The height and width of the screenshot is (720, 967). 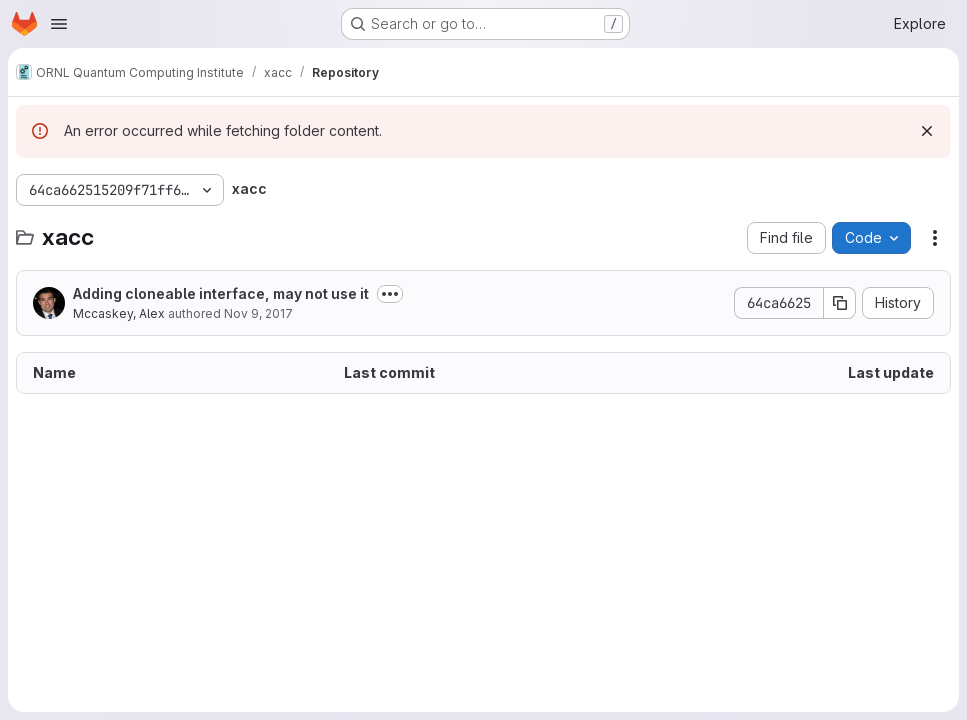 What do you see at coordinates (840, 303) in the screenshot?
I see `[Copy commit SHA]` at bounding box center [840, 303].